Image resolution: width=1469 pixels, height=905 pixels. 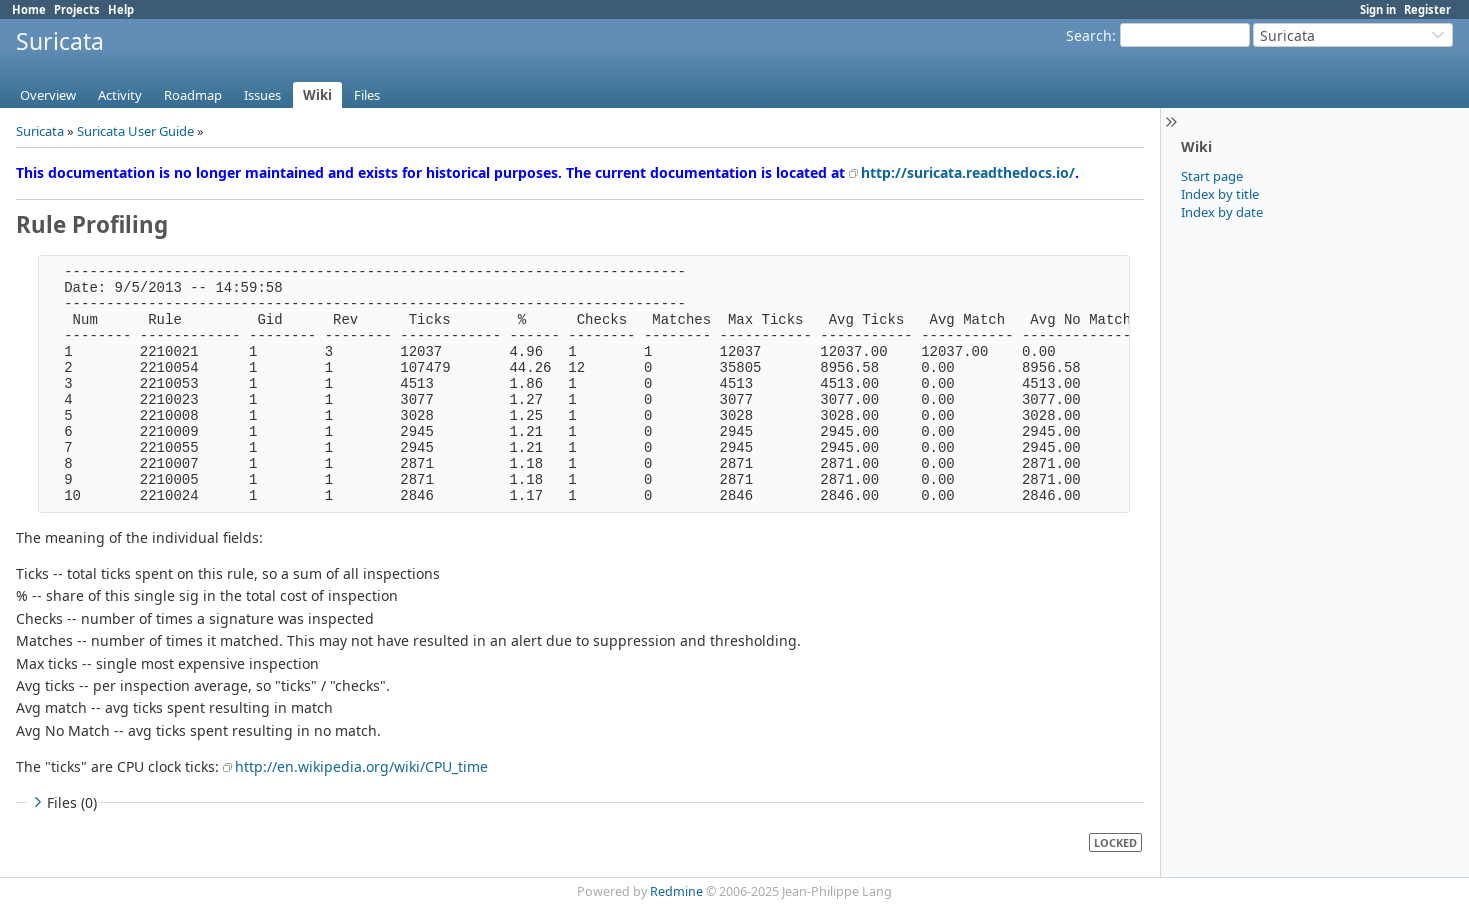 What do you see at coordinates (262, 95) in the screenshot?
I see `Issues` at bounding box center [262, 95].